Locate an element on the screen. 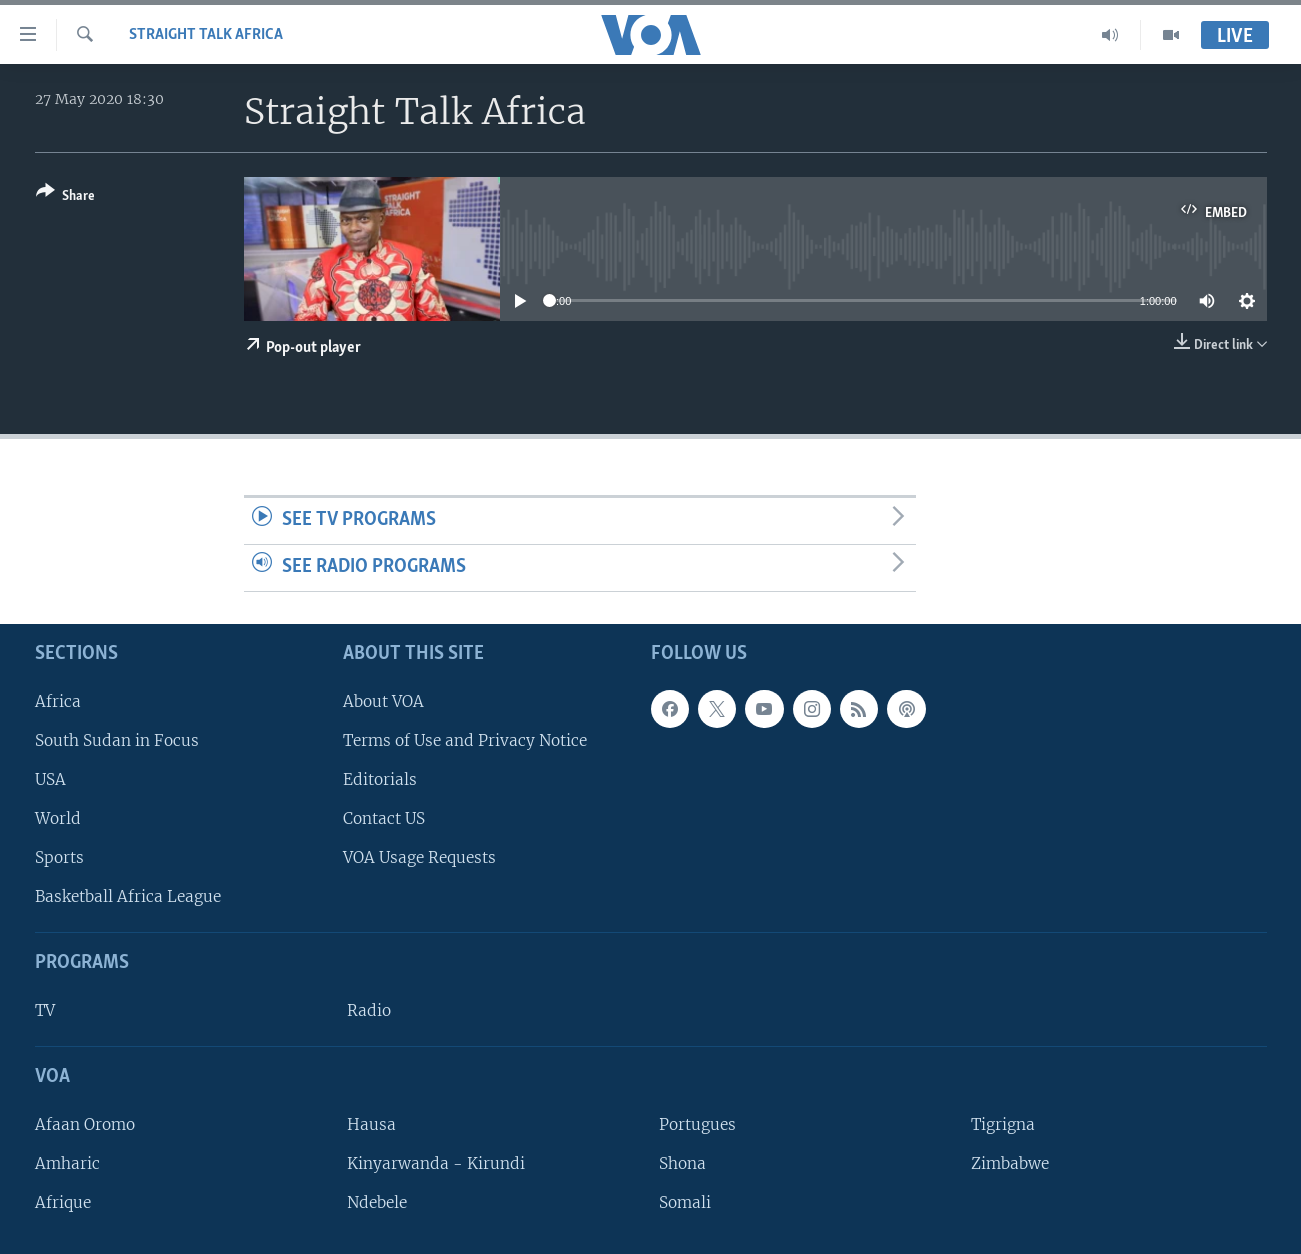 The width and height of the screenshot is (1301, 1254). Hausa is located at coordinates (371, 1123).